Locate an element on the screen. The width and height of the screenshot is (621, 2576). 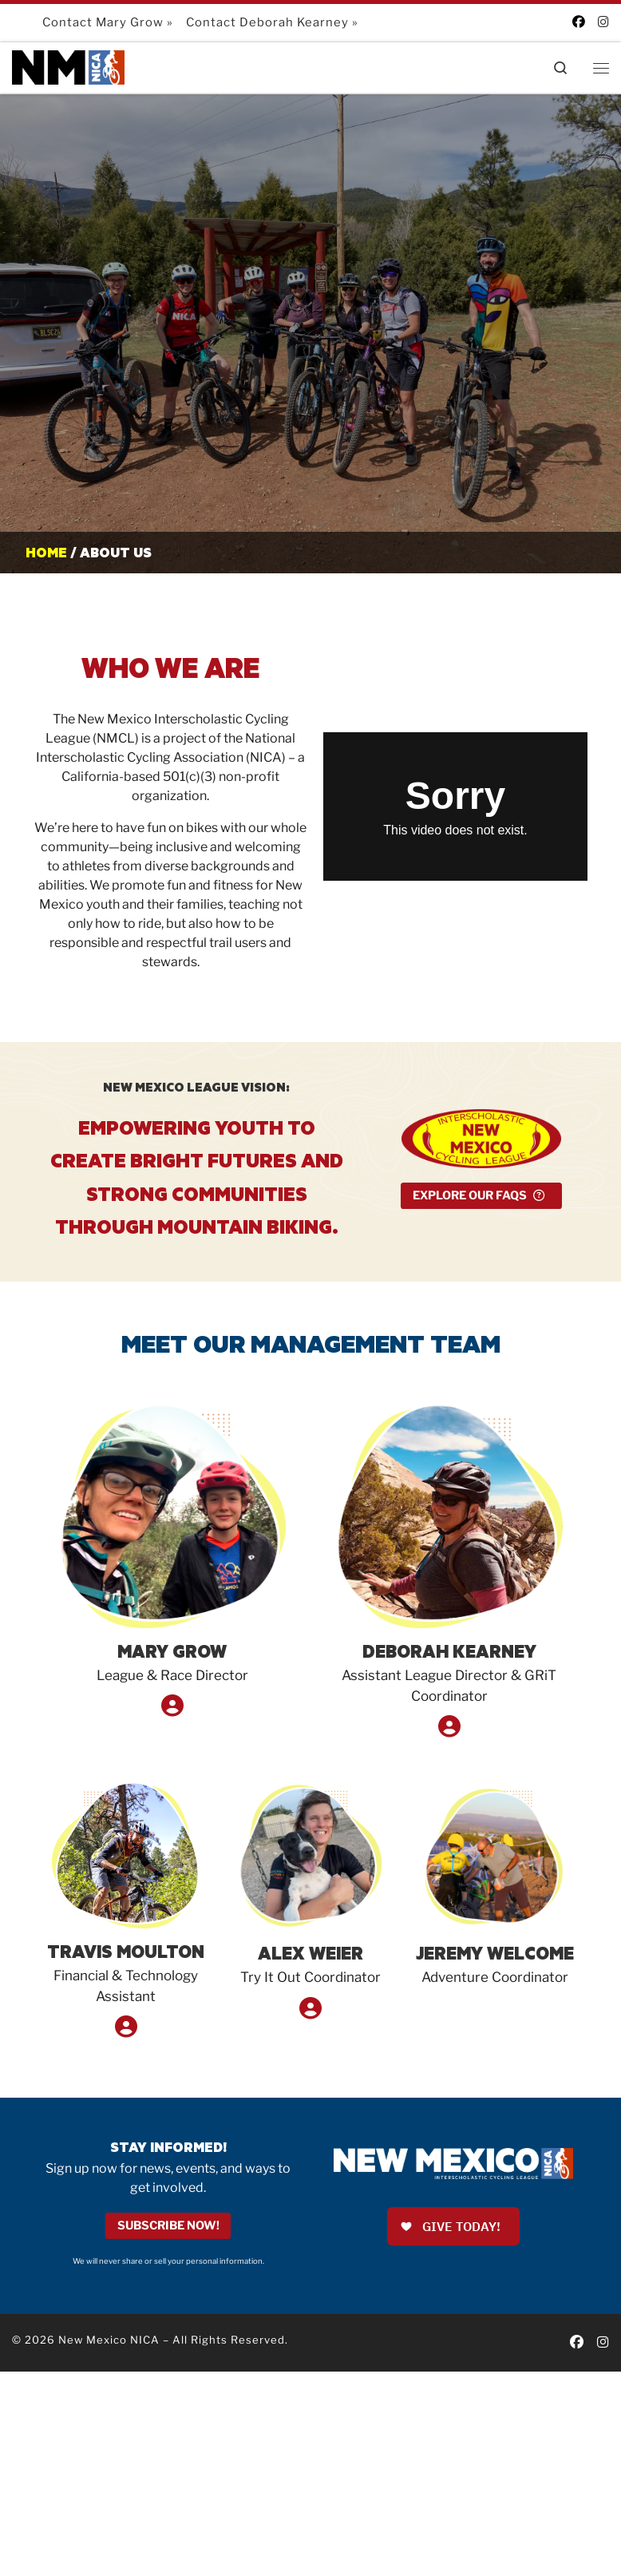
[Follow us on Facebook] is located at coordinates (578, 22).